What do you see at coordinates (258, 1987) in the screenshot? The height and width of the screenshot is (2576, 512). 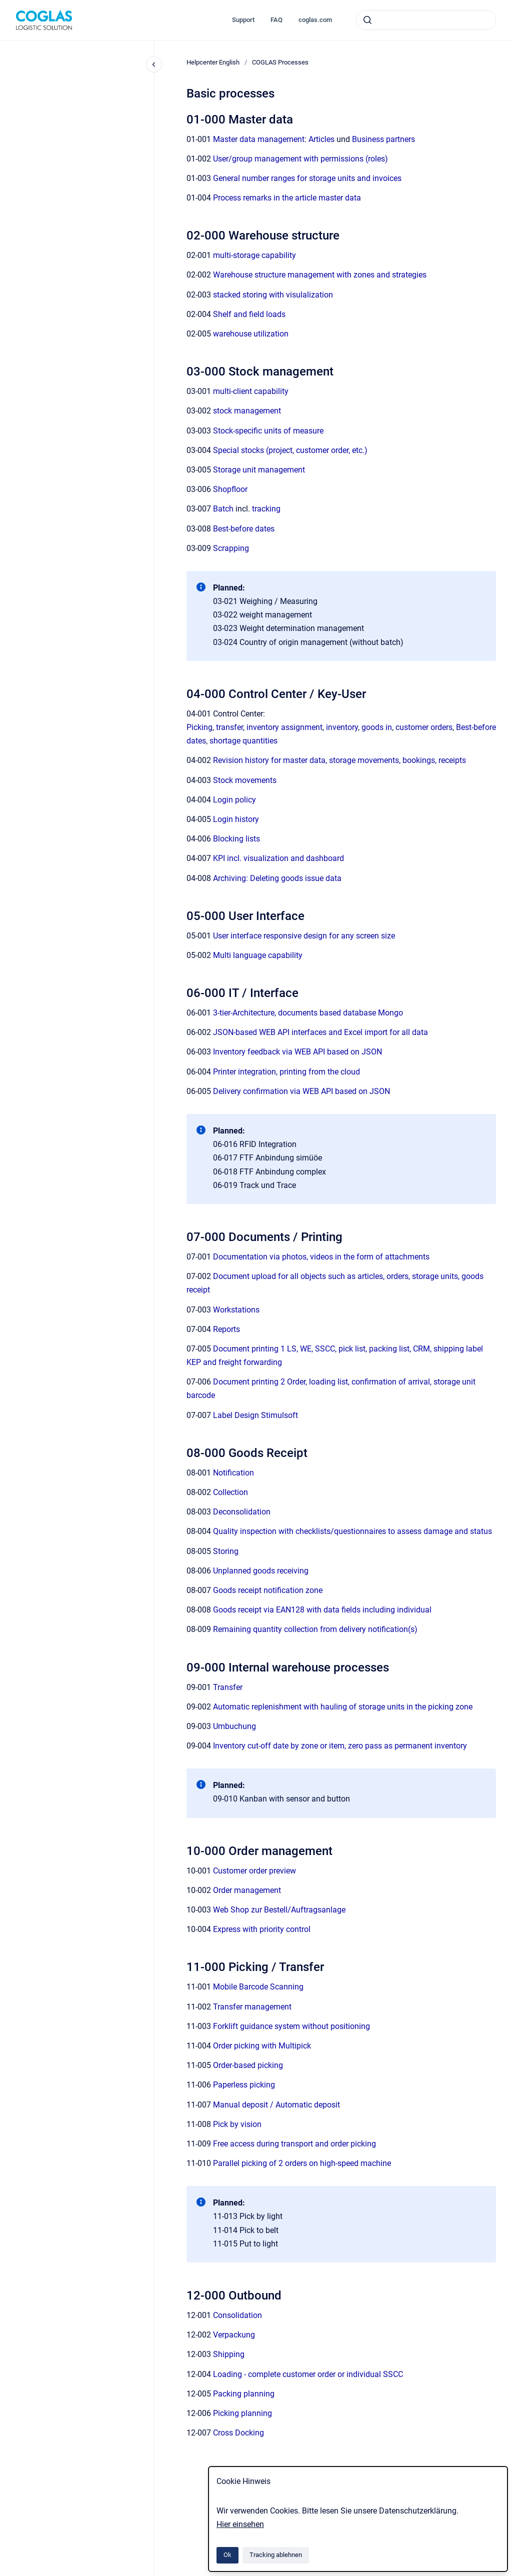 I see `Mobile Barcode Scanning` at bounding box center [258, 1987].